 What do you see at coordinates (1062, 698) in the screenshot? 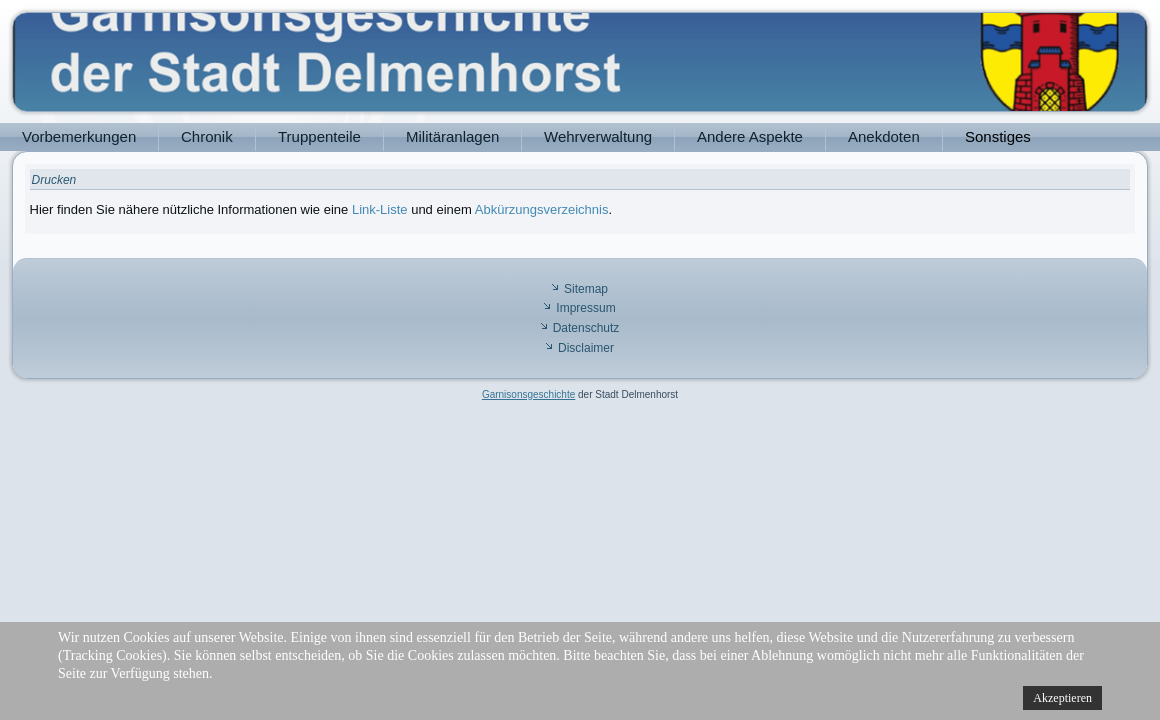
I see `Akzeptieren` at bounding box center [1062, 698].